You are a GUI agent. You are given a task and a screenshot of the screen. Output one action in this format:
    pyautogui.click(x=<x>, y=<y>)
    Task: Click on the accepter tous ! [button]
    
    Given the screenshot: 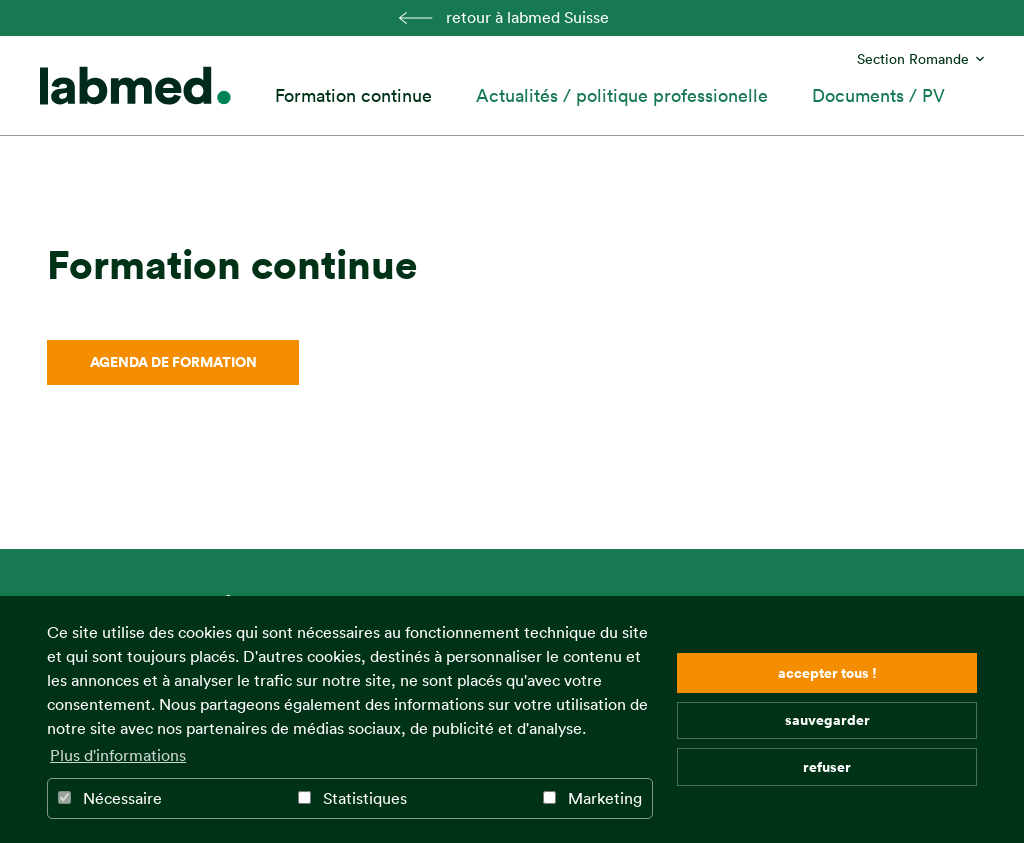 What is the action you would take?
    pyautogui.click(x=827, y=672)
    